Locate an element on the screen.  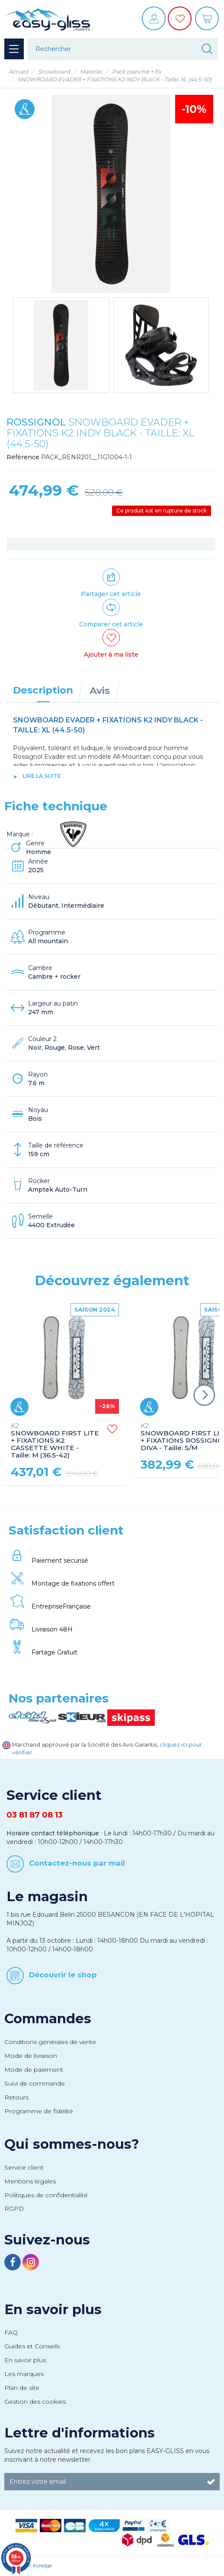
SNOWBOARD FIRST LITE + FIXATIONS K2 CASSETTE WHITE - Taille: M (36.5-42) is located at coordinates (55, 1440).